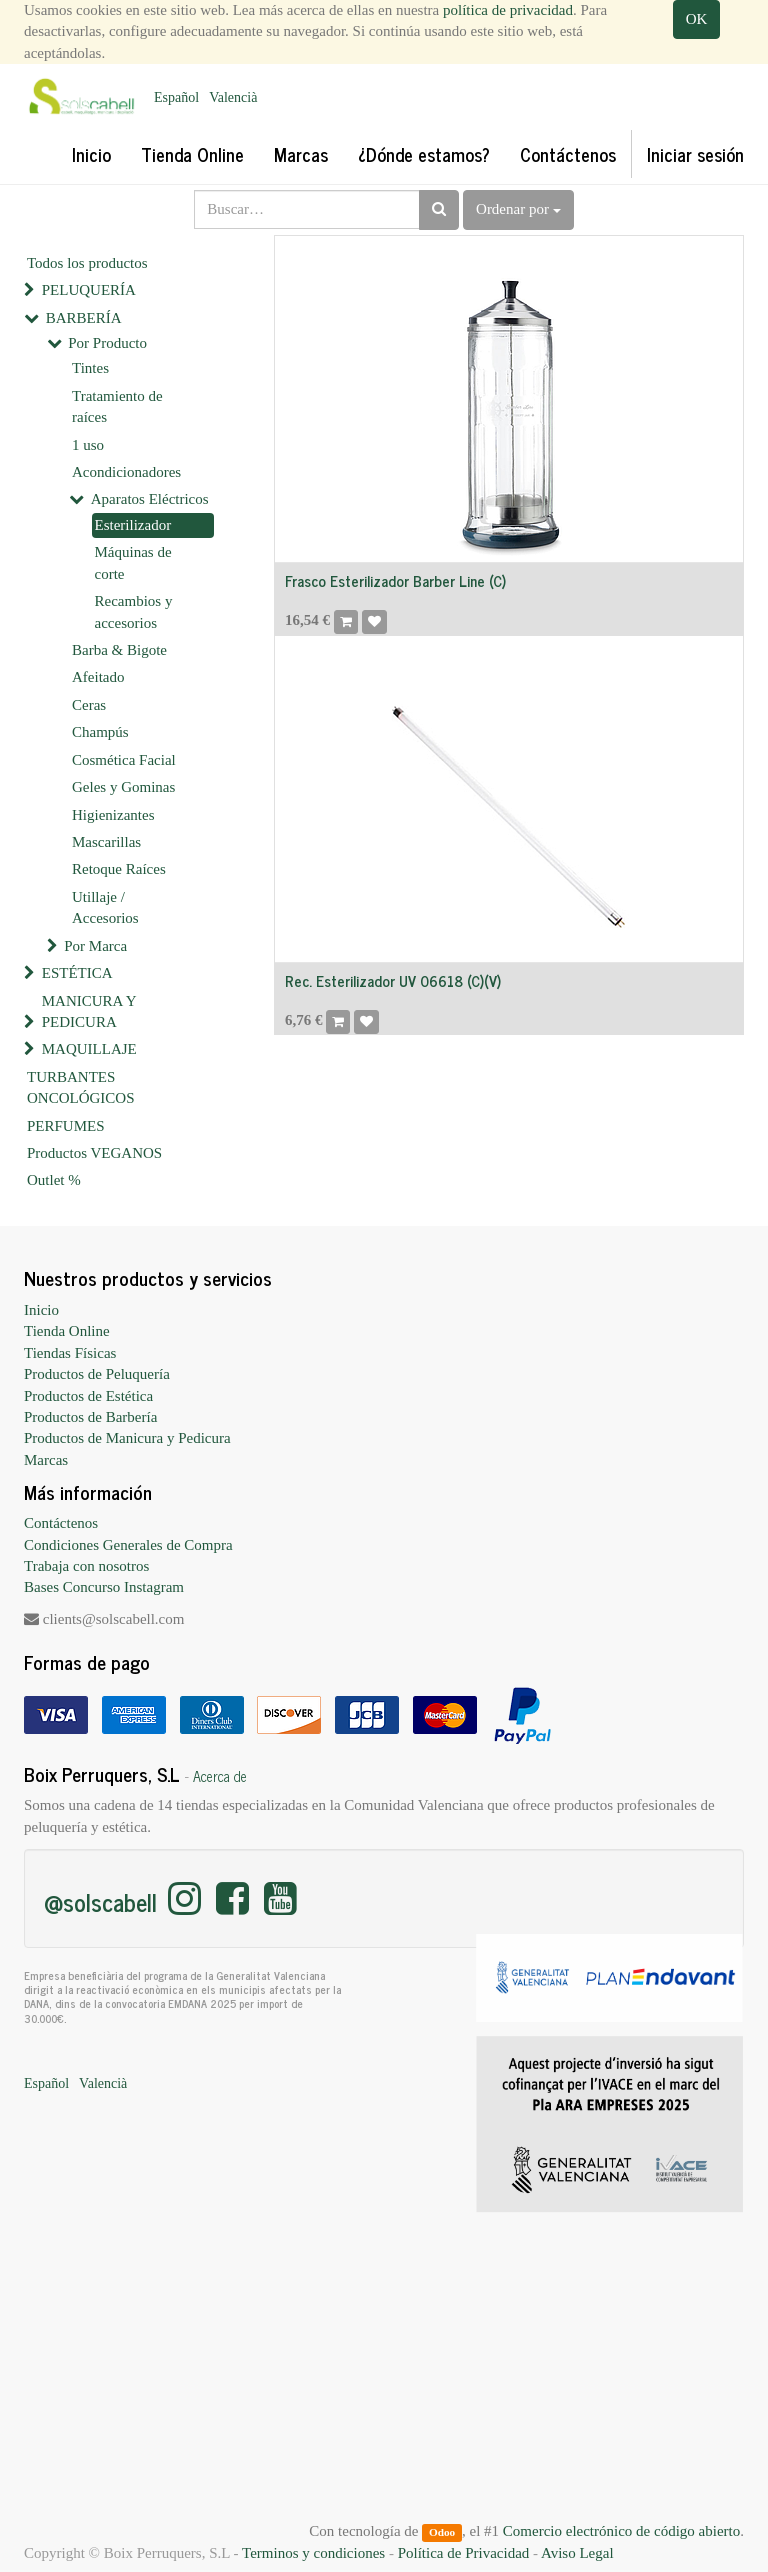  I want to click on Comercio electrónico de código abierto, so click(621, 2531).